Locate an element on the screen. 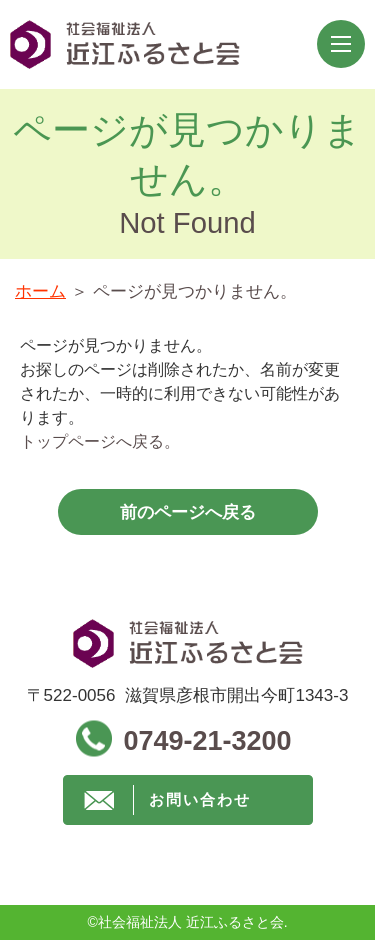 This screenshot has width=375, height=940. ホーム is located at coordinates (40, 291).